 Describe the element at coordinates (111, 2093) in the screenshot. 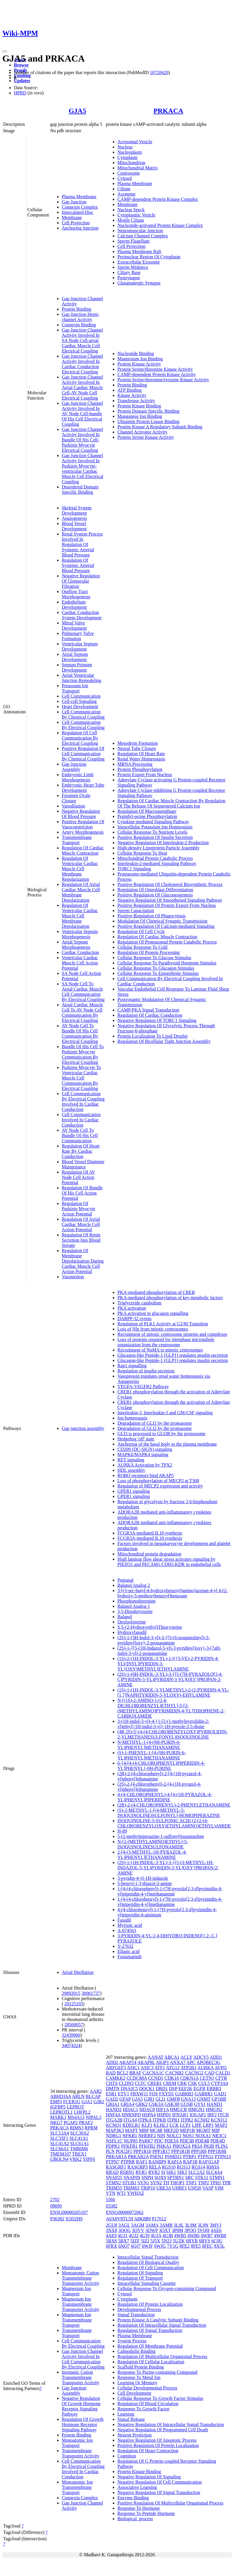

I see `ESR1` at that location.